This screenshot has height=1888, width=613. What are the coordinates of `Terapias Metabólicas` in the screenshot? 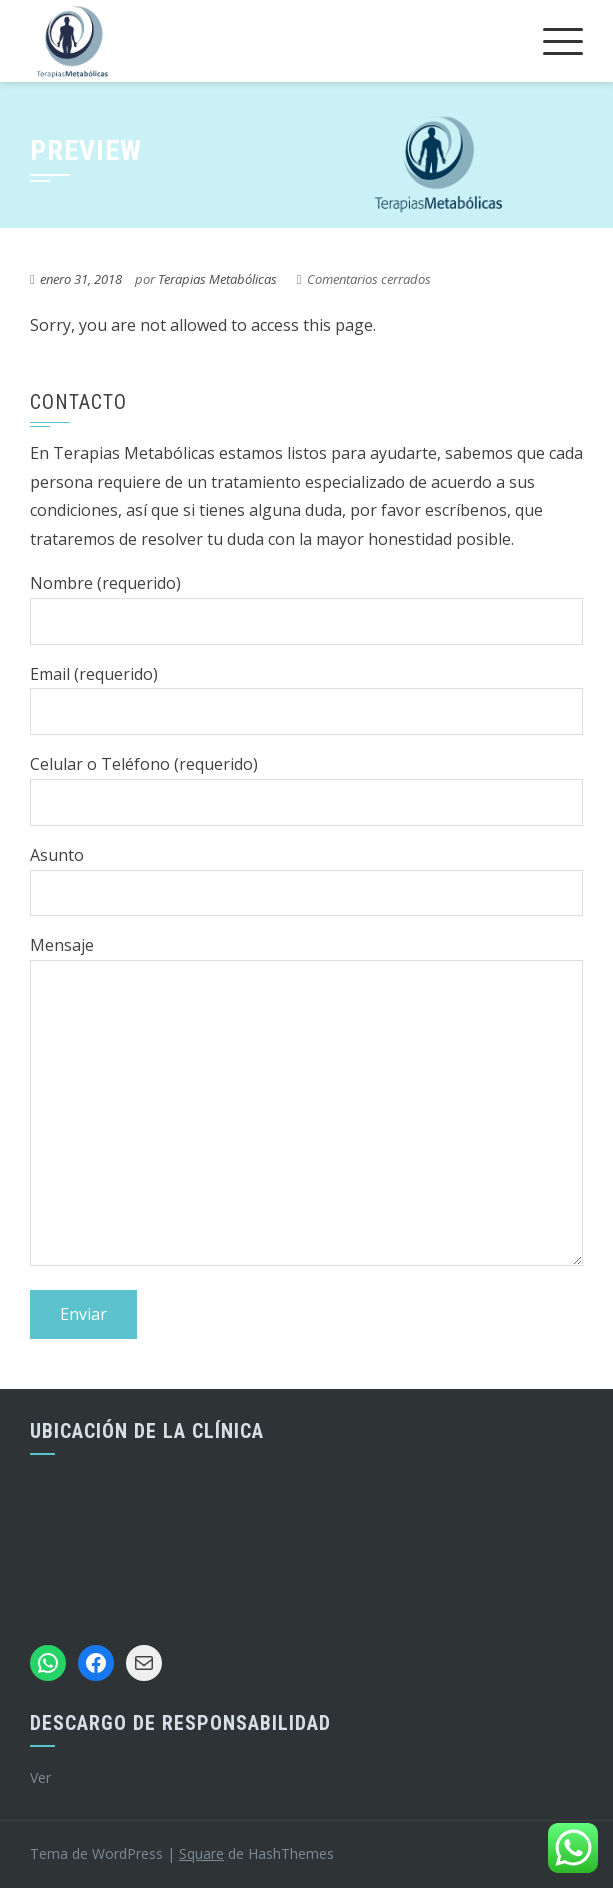 It's located at (217, 279).